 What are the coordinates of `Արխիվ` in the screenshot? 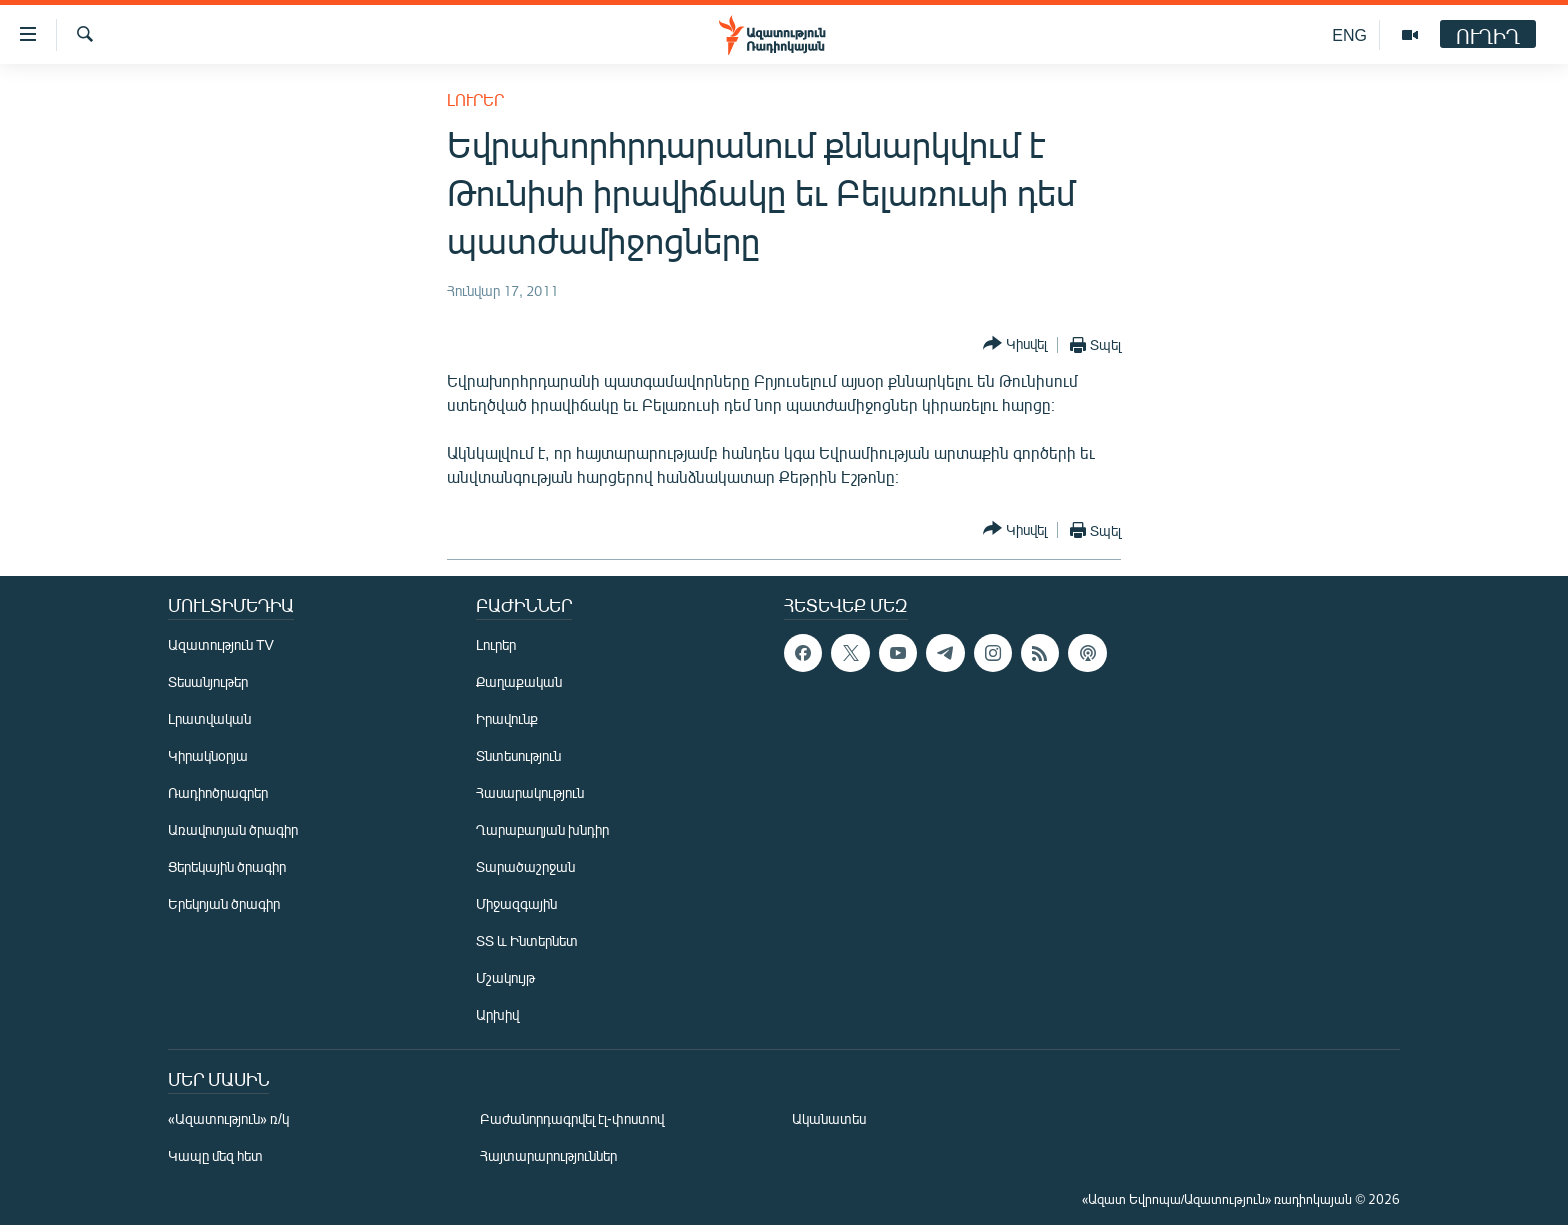 It's located at (497, 1014).